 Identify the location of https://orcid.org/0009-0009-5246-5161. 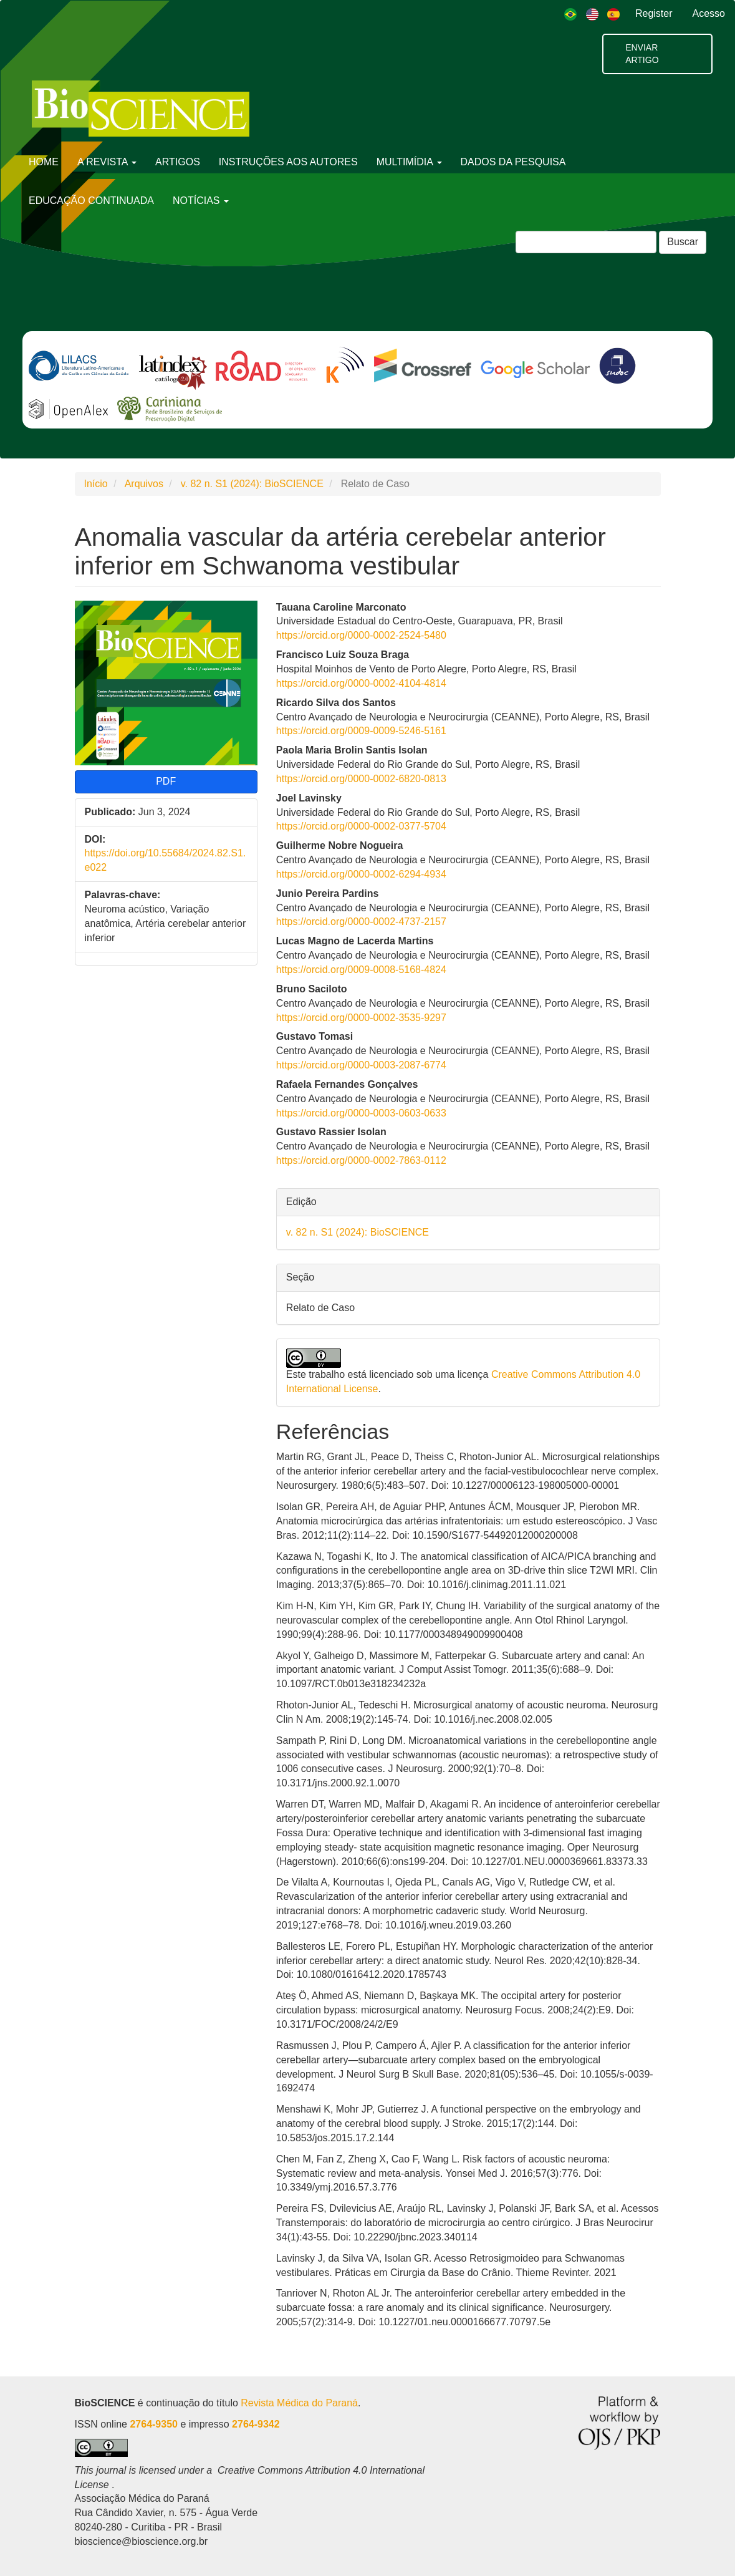
(361, 730).